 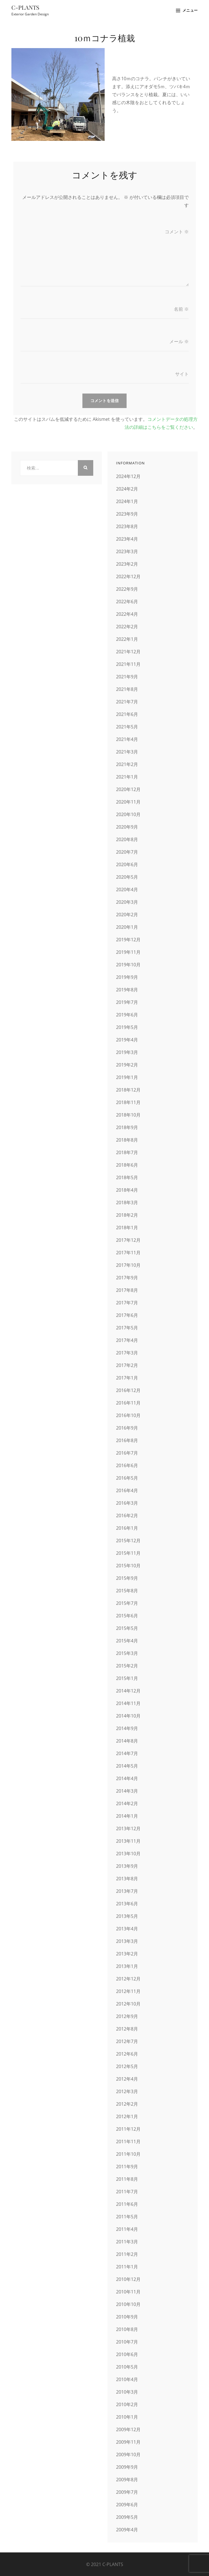 What do you see at coordinates (127, 1465) in the screenshot?
I see `2016年6月` at bounding box center [127, 1465].